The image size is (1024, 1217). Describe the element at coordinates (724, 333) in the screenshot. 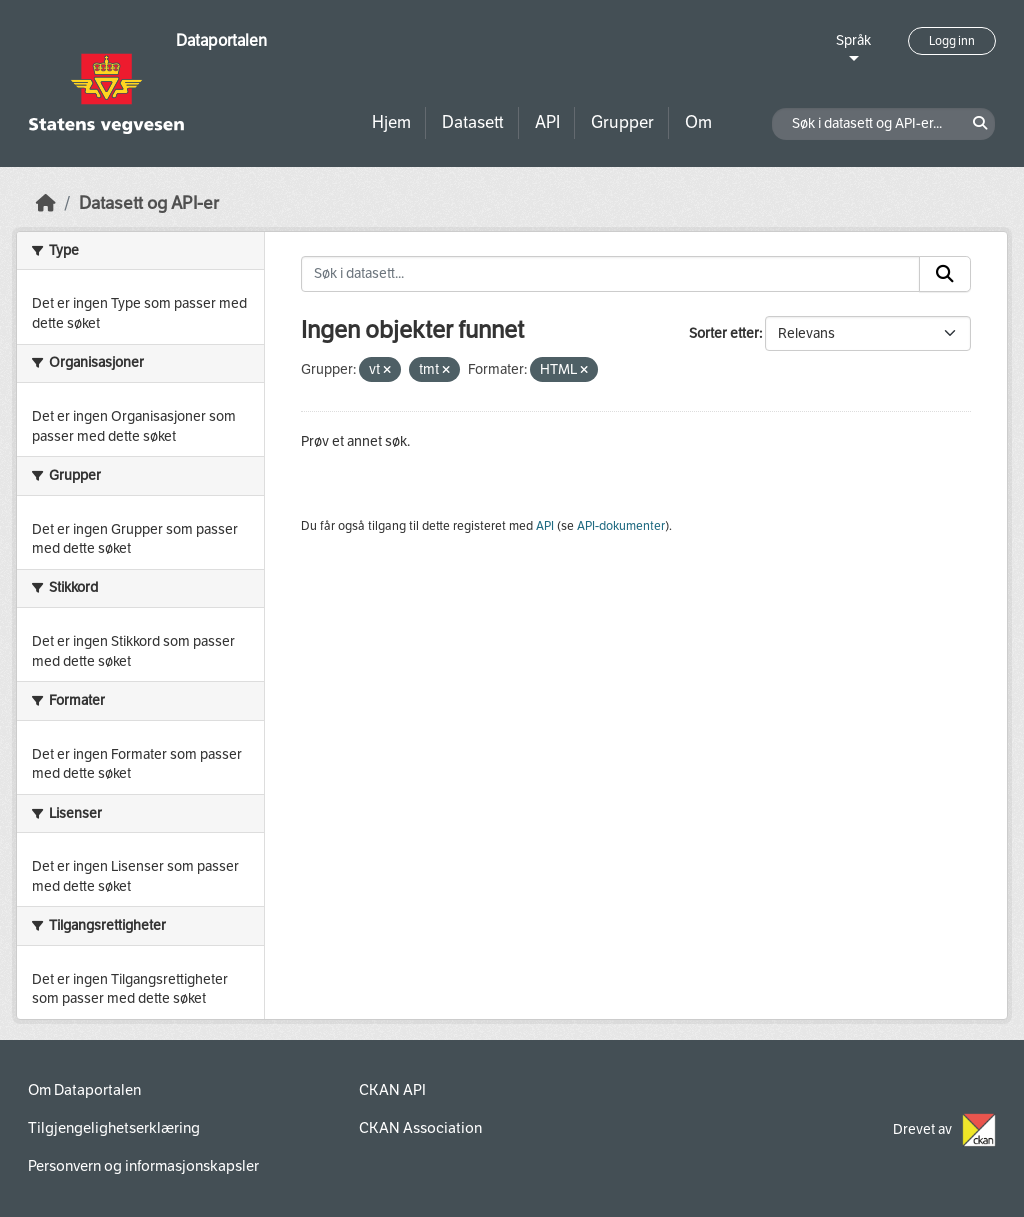

I see `Sorter etter` at that location.